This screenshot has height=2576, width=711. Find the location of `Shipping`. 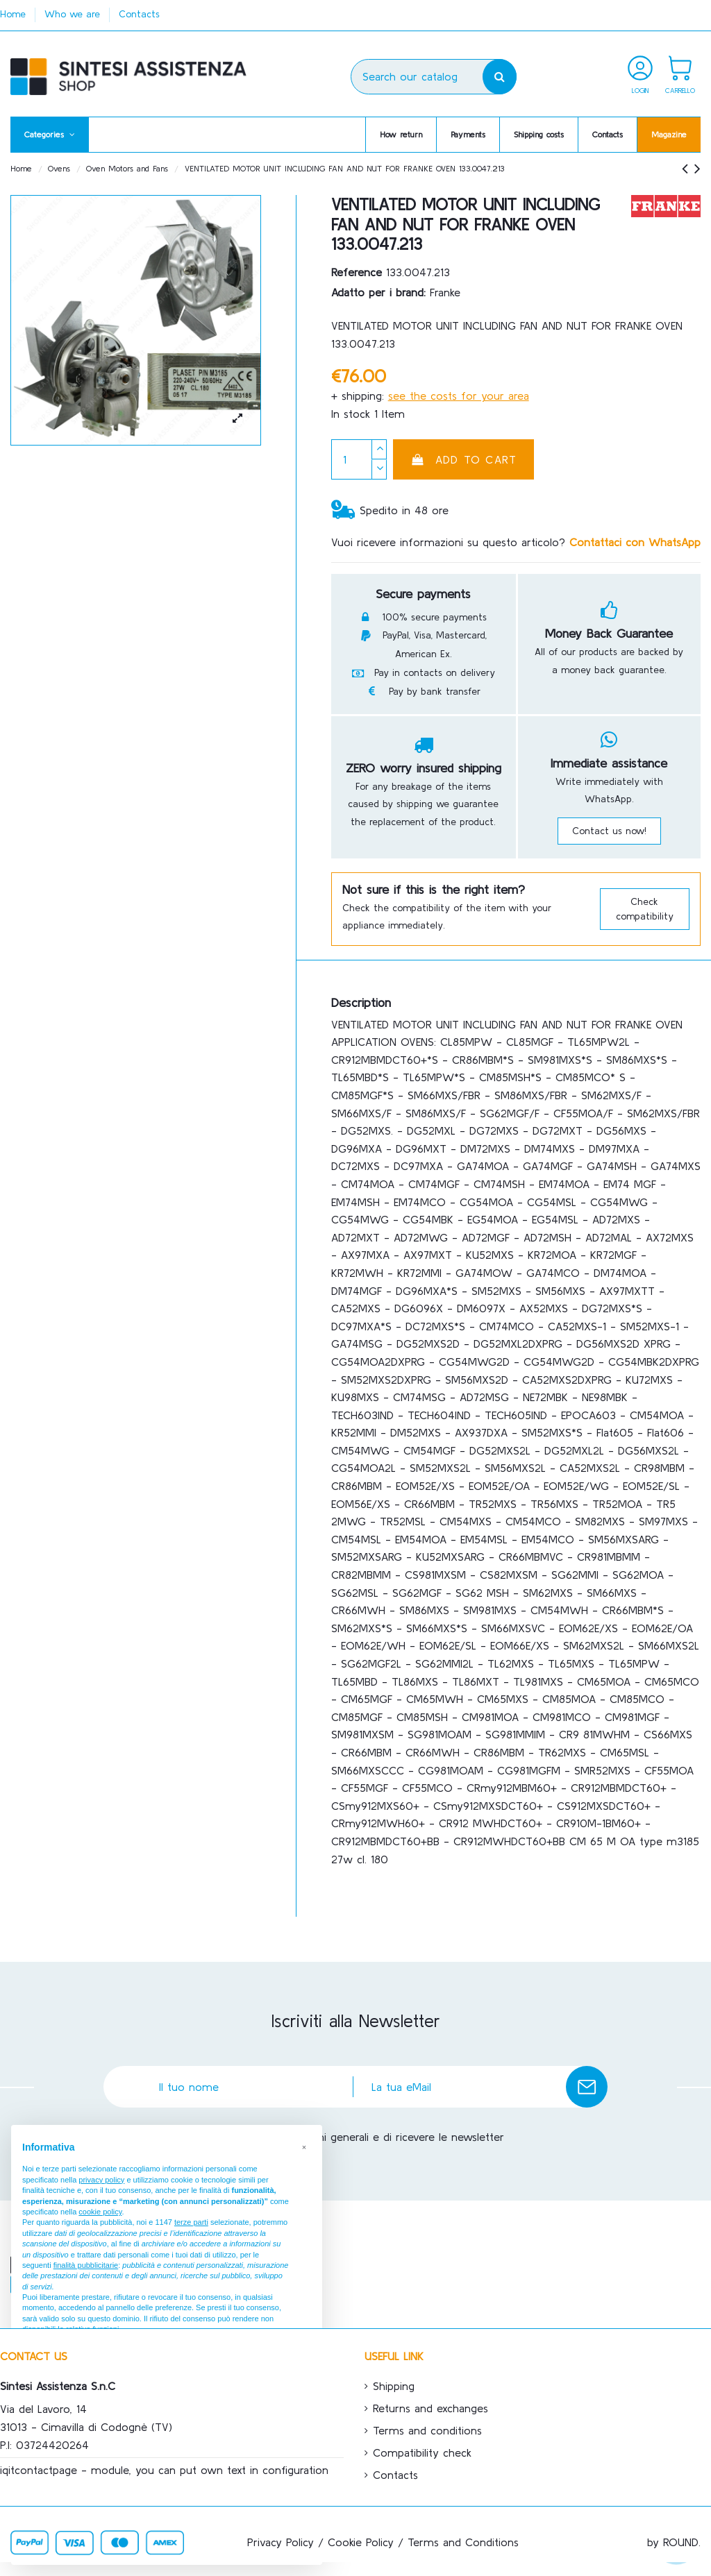

Shipping is located at coordinates (394, 2386).